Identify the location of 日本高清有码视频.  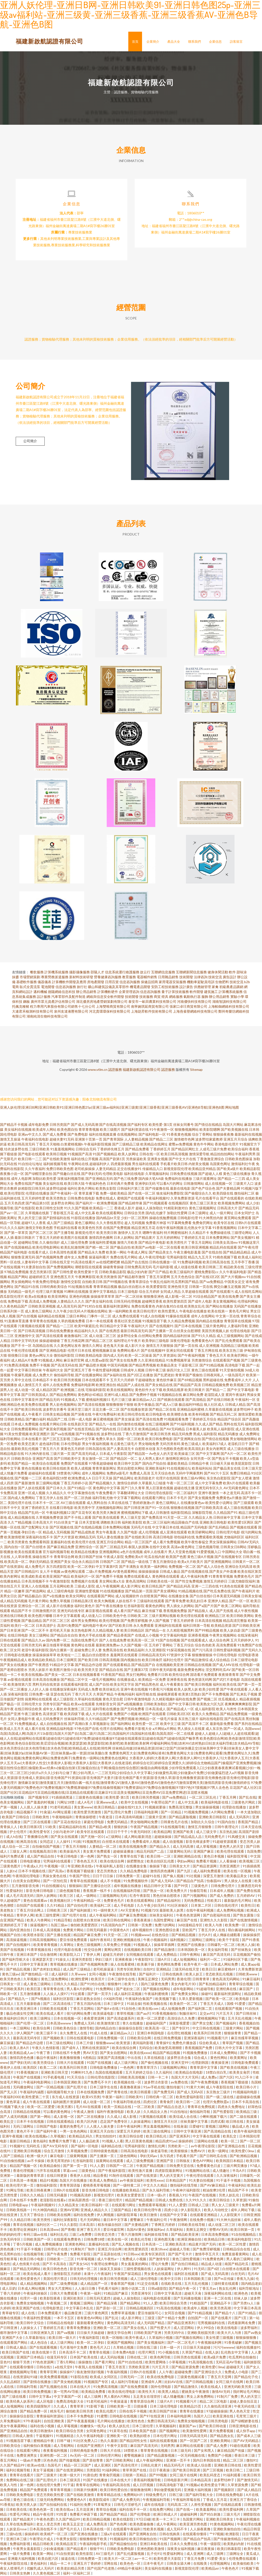
(129, 1817).